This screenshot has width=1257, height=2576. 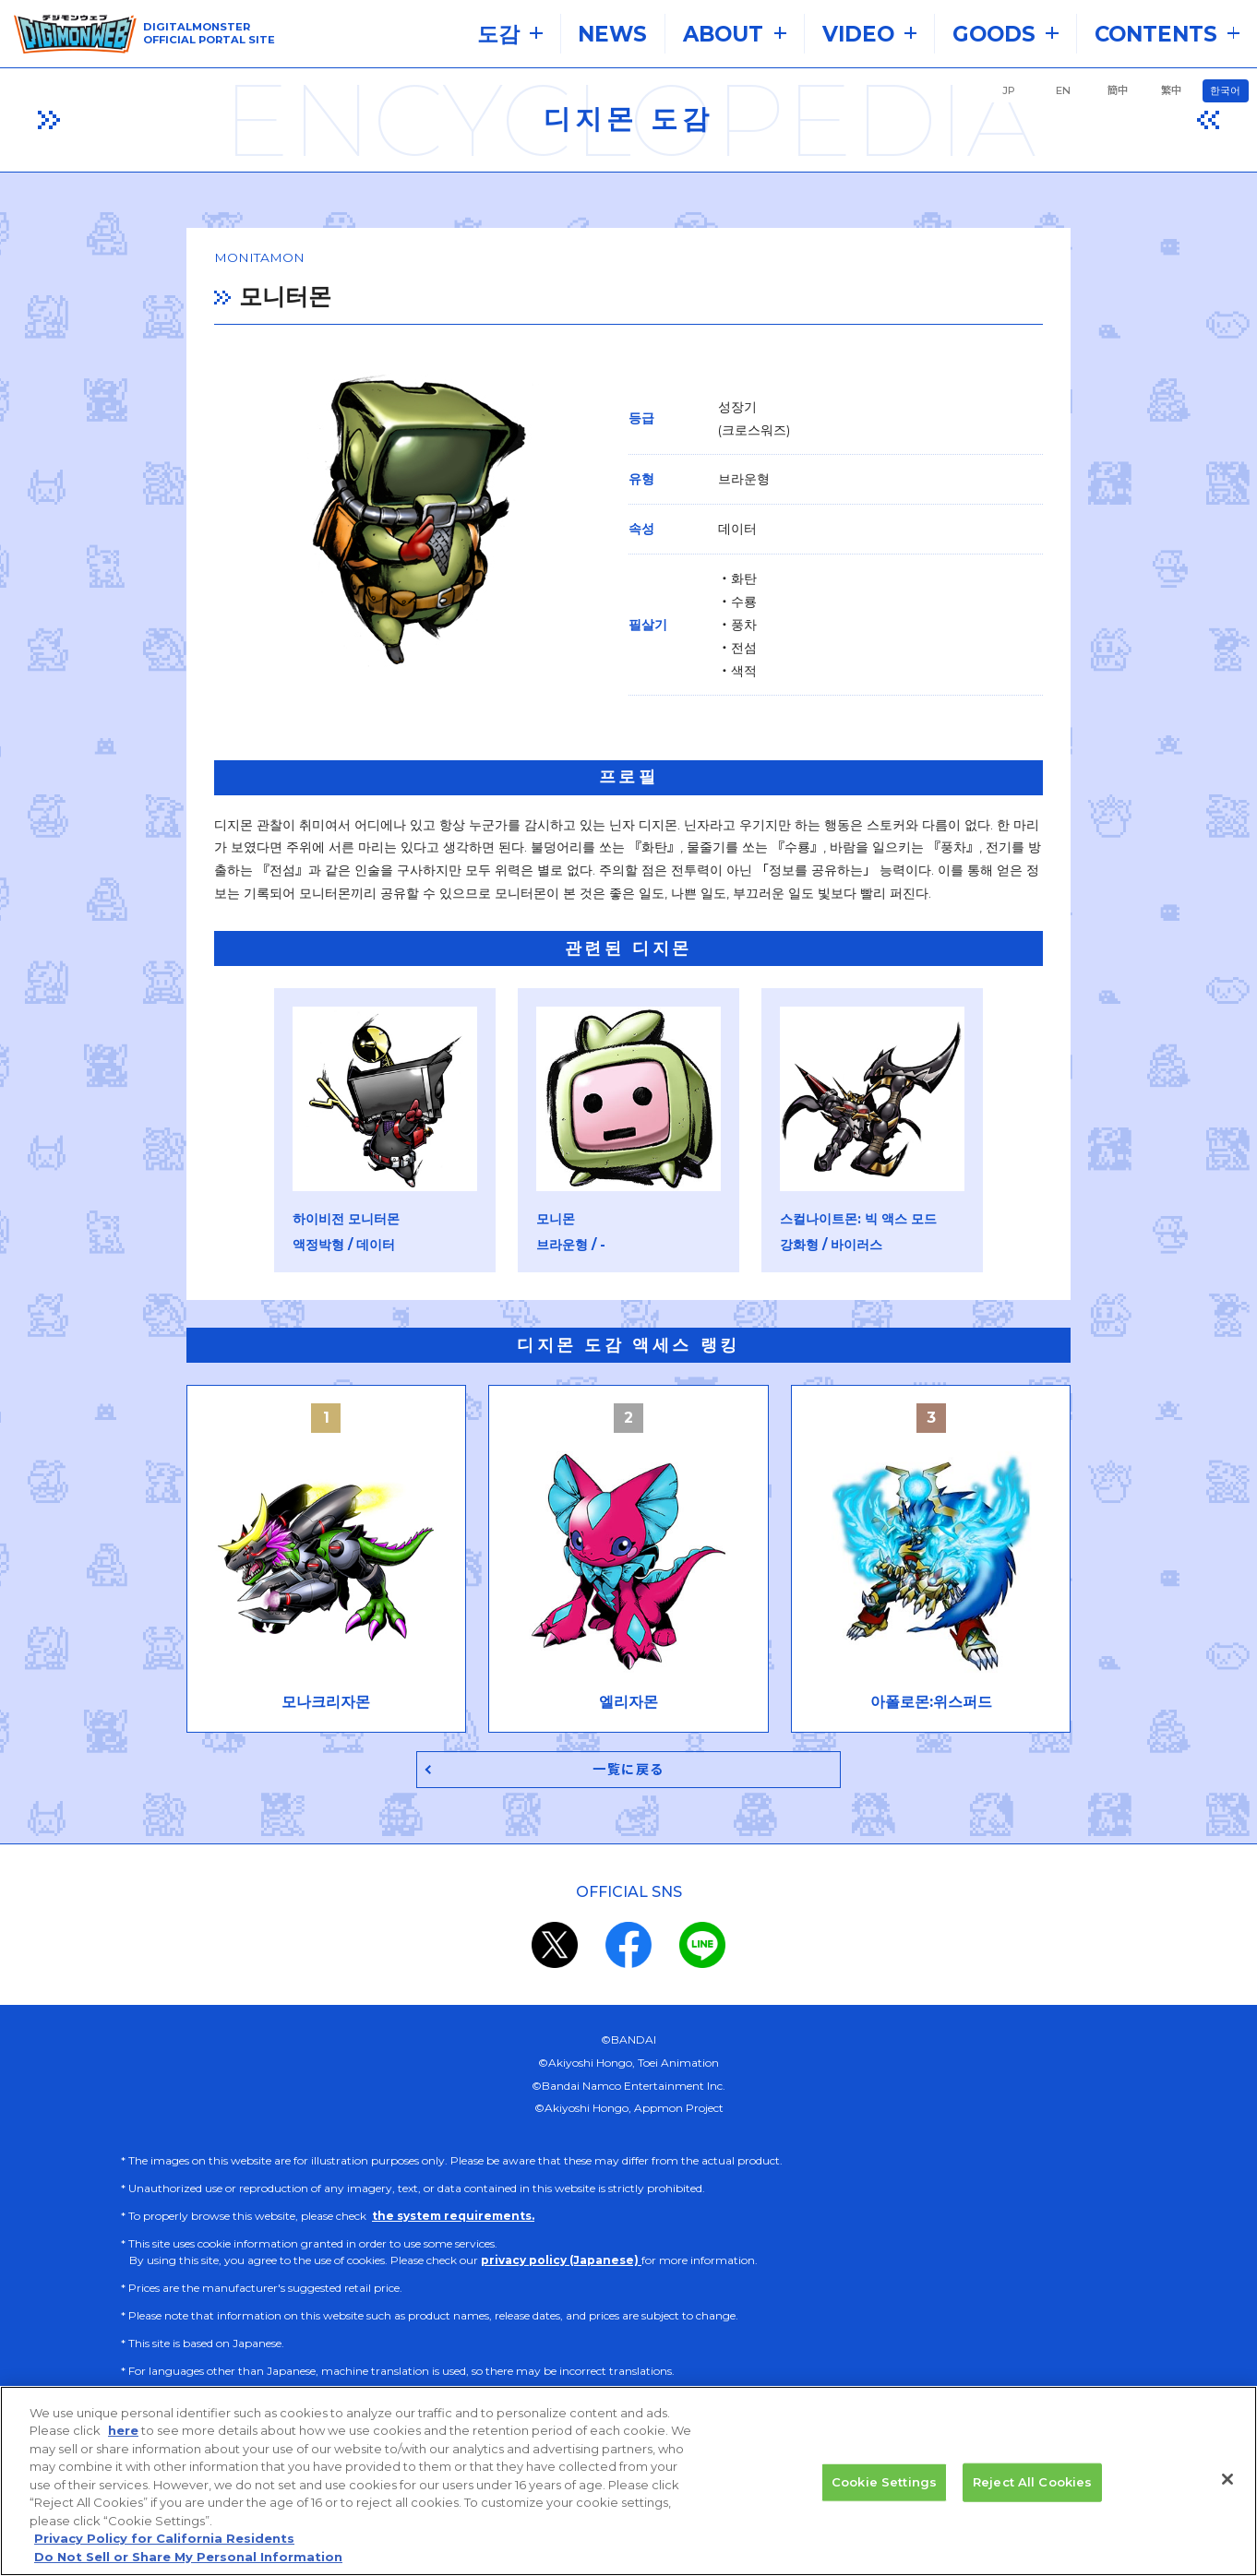 What do you see at coordinates (1227, 2497) in the screenshot?
I see `[Close]` at bounding box center [1227, 2497].